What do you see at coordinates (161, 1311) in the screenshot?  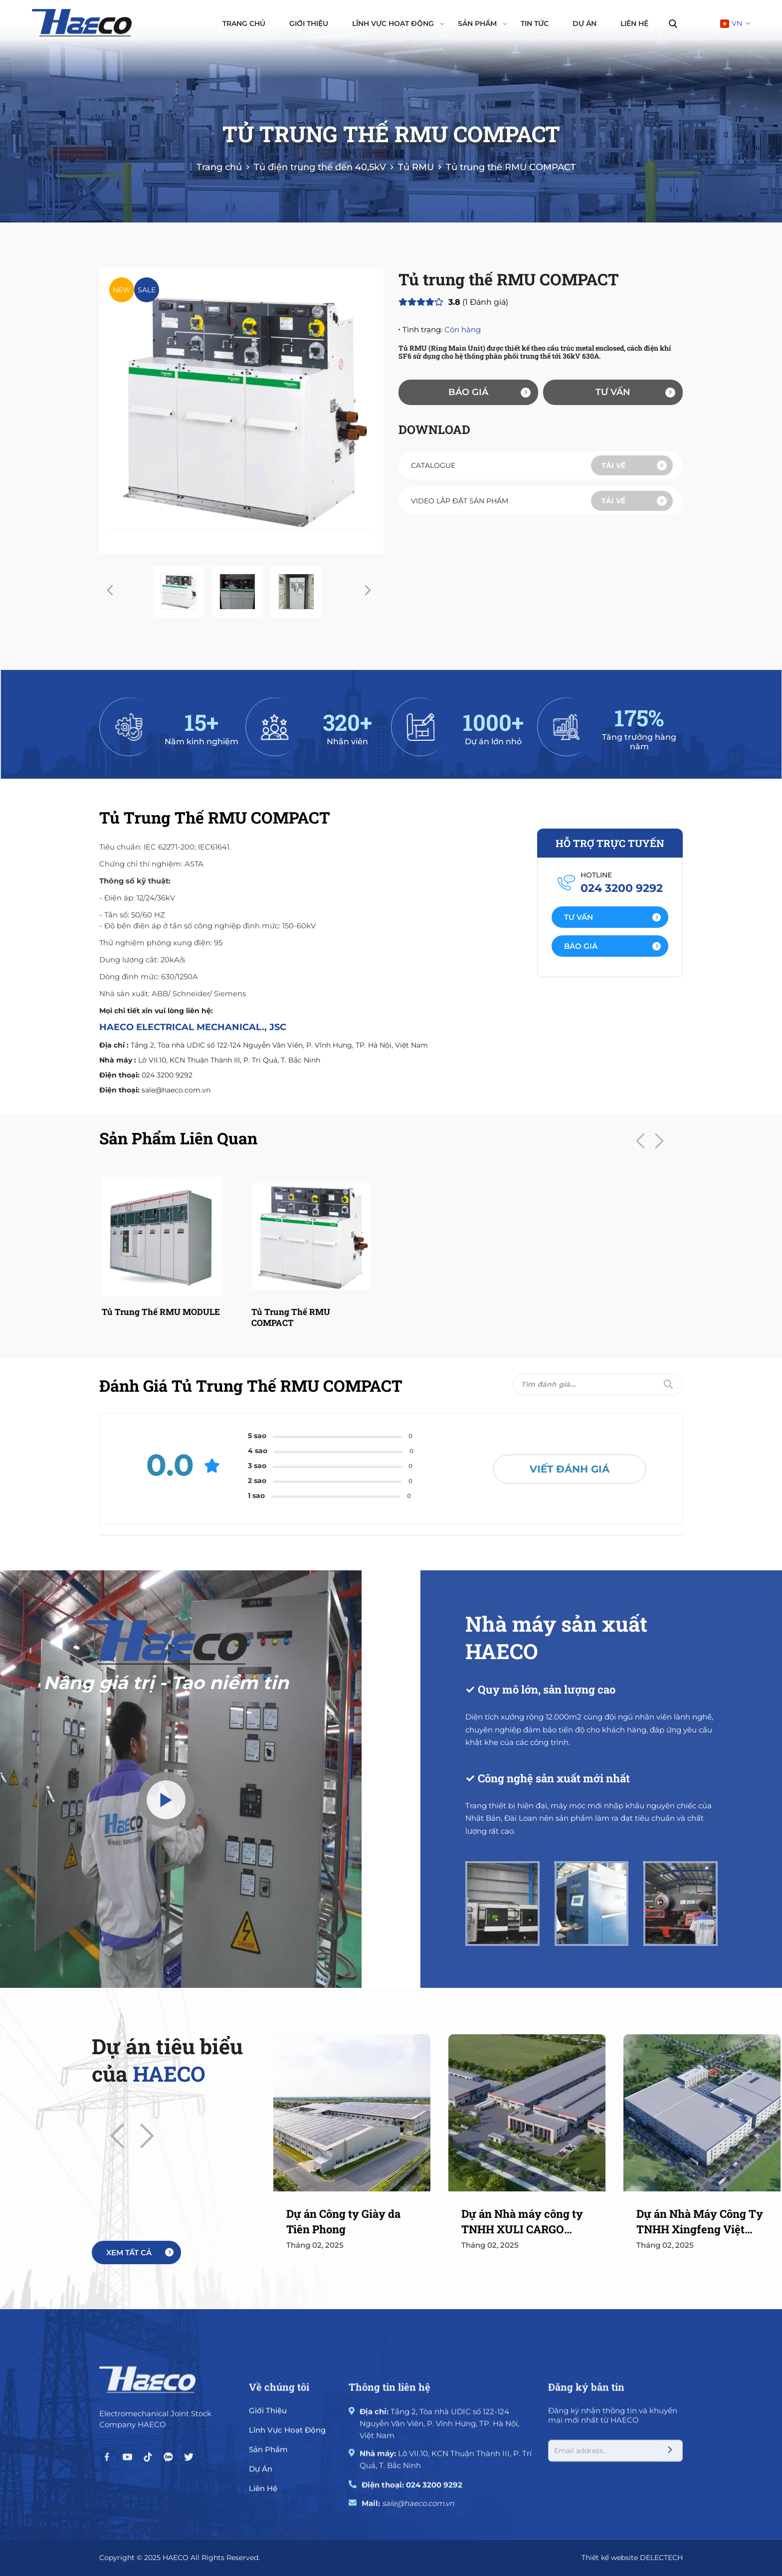 I see `Tủ trung thế RMU MODULE` at bounding box center [161, 1311].